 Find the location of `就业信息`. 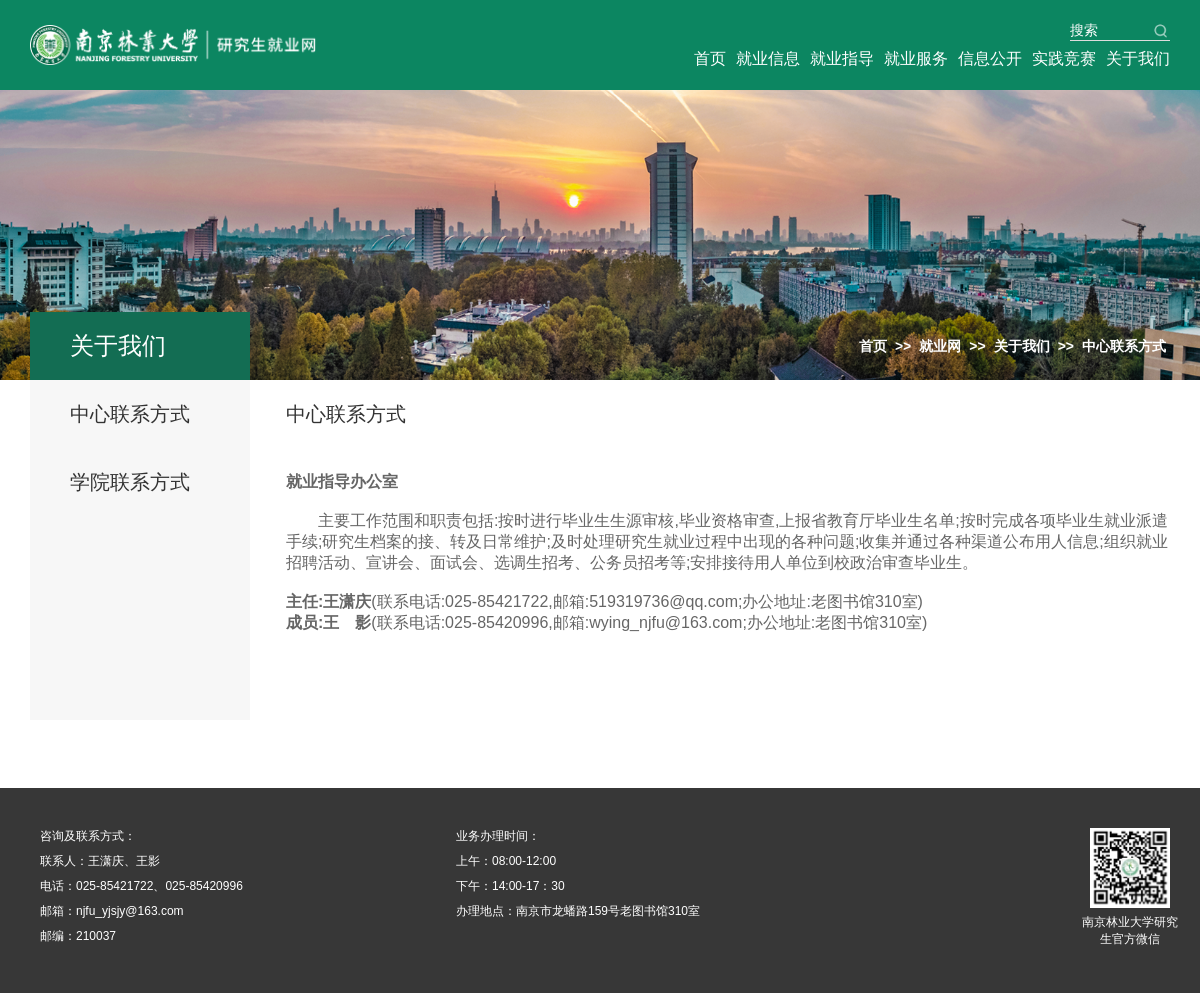

就业信息 is located at coordinates (768, 58).